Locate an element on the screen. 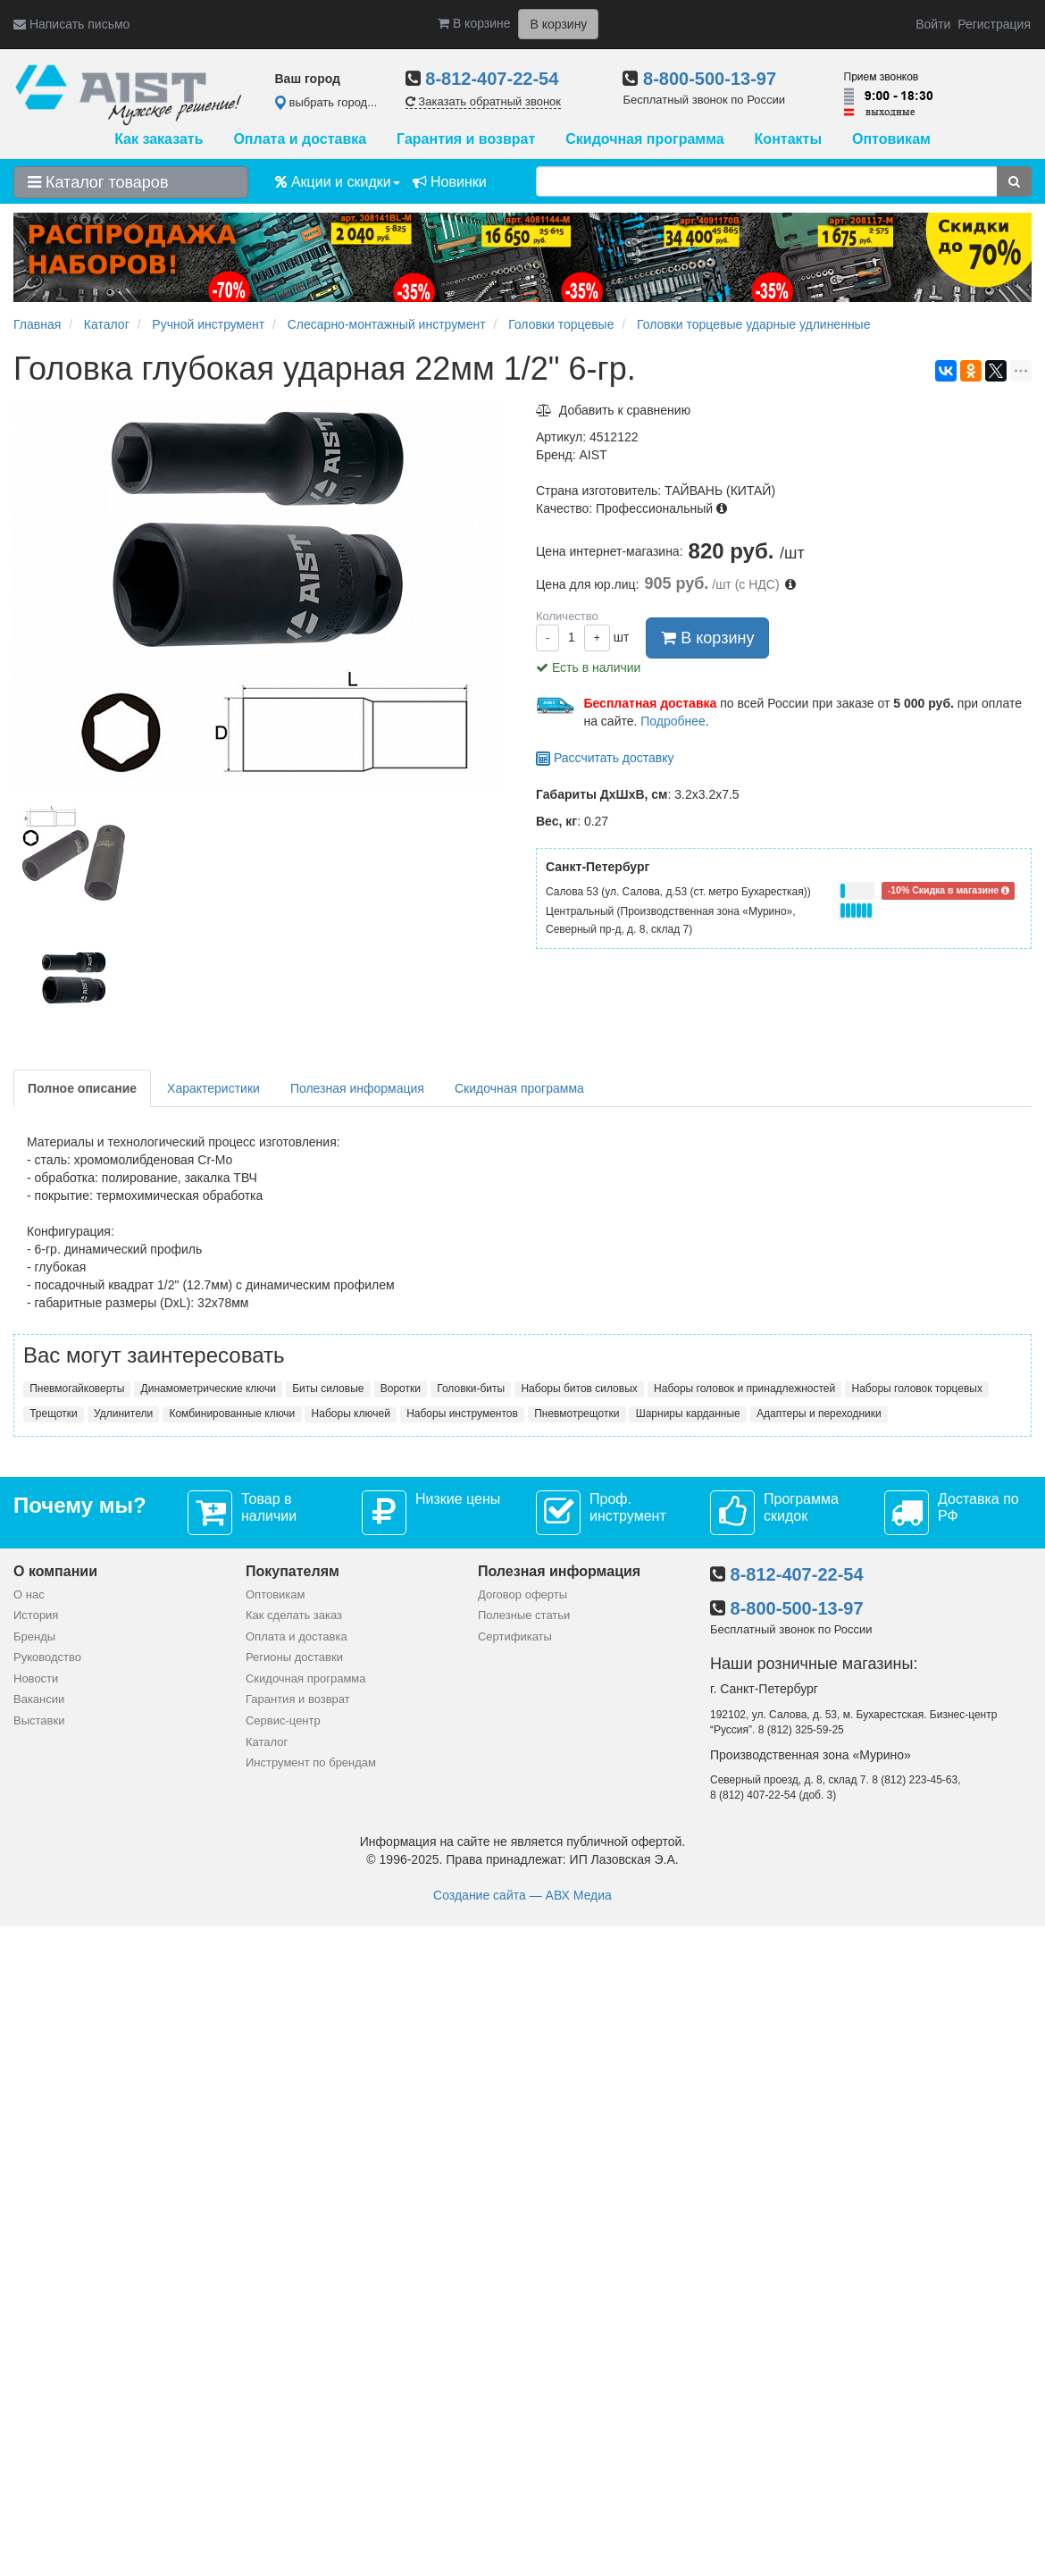 The image size is (1045, 2576). Как заказать is located at coordinates (158, 139).